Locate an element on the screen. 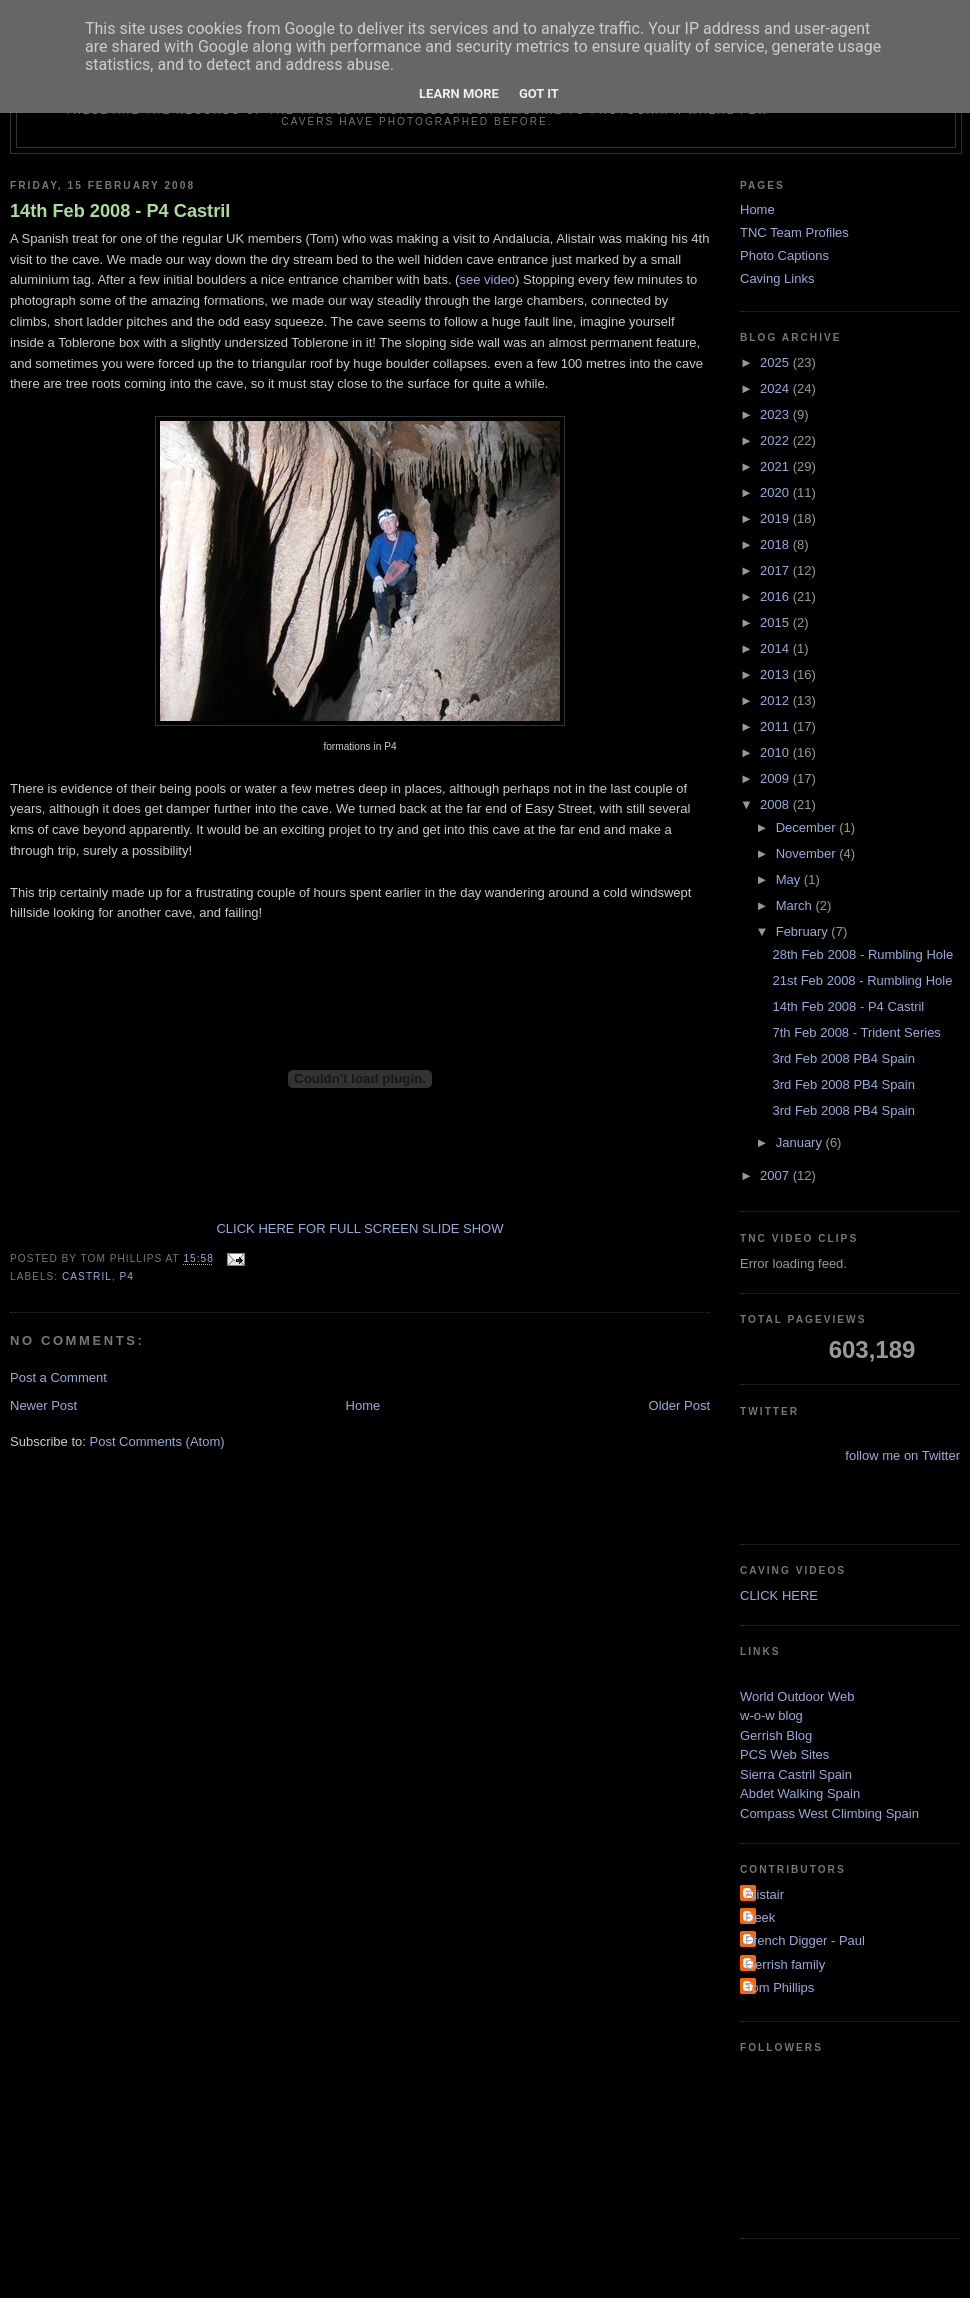 The height and width of the screenshot is (2298, 970). Gerrish Blog is located at coordinates (776, 1735).